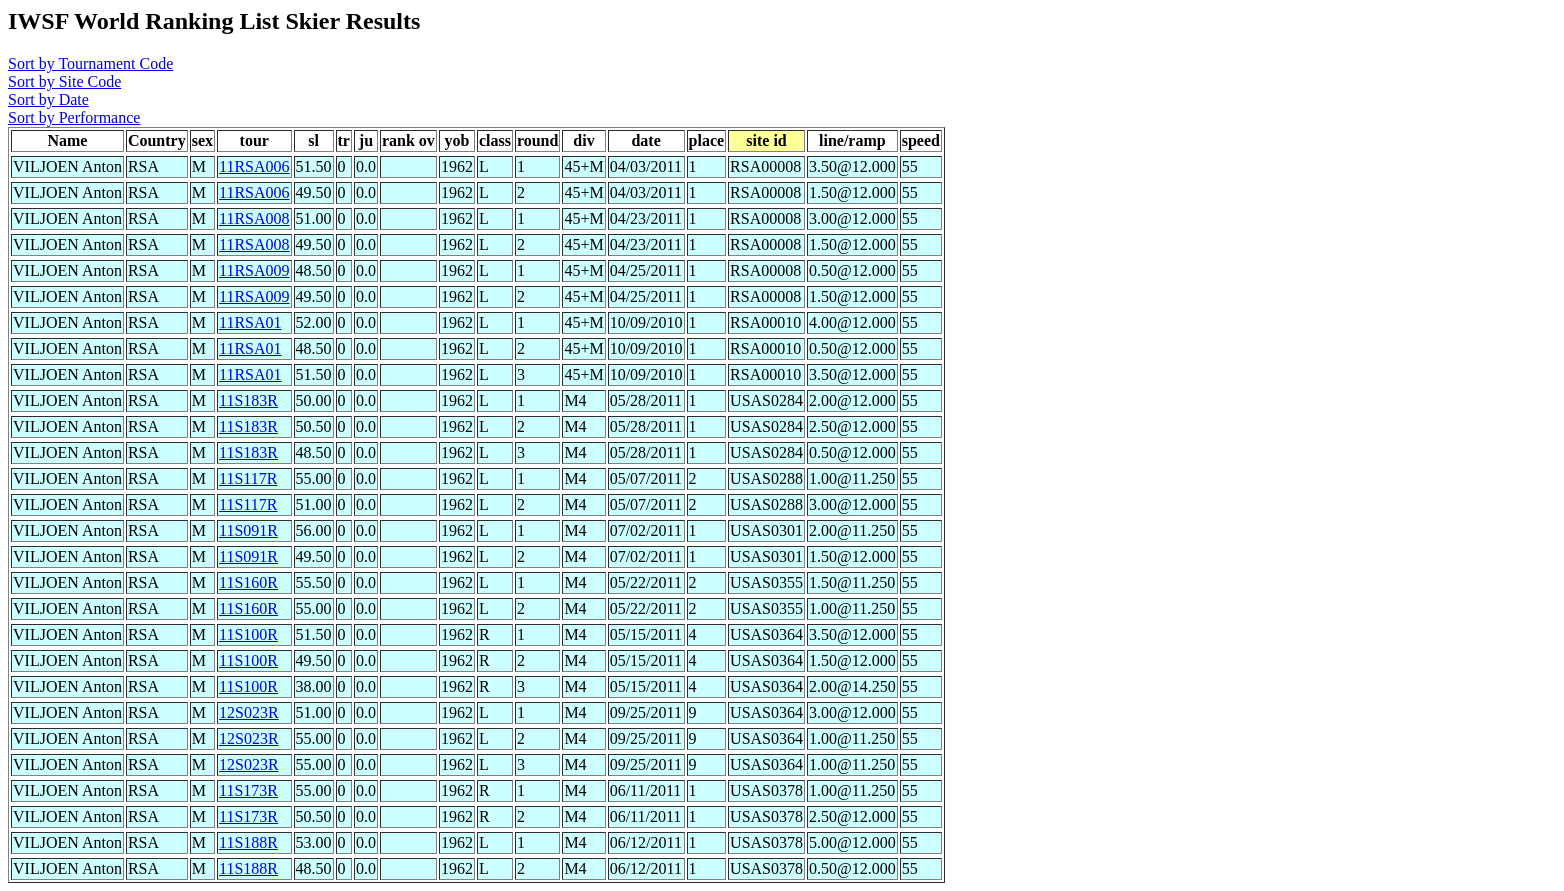  Describe the element at coordinates (248, 842) in the screenshot. I see `11S188R` at that location.